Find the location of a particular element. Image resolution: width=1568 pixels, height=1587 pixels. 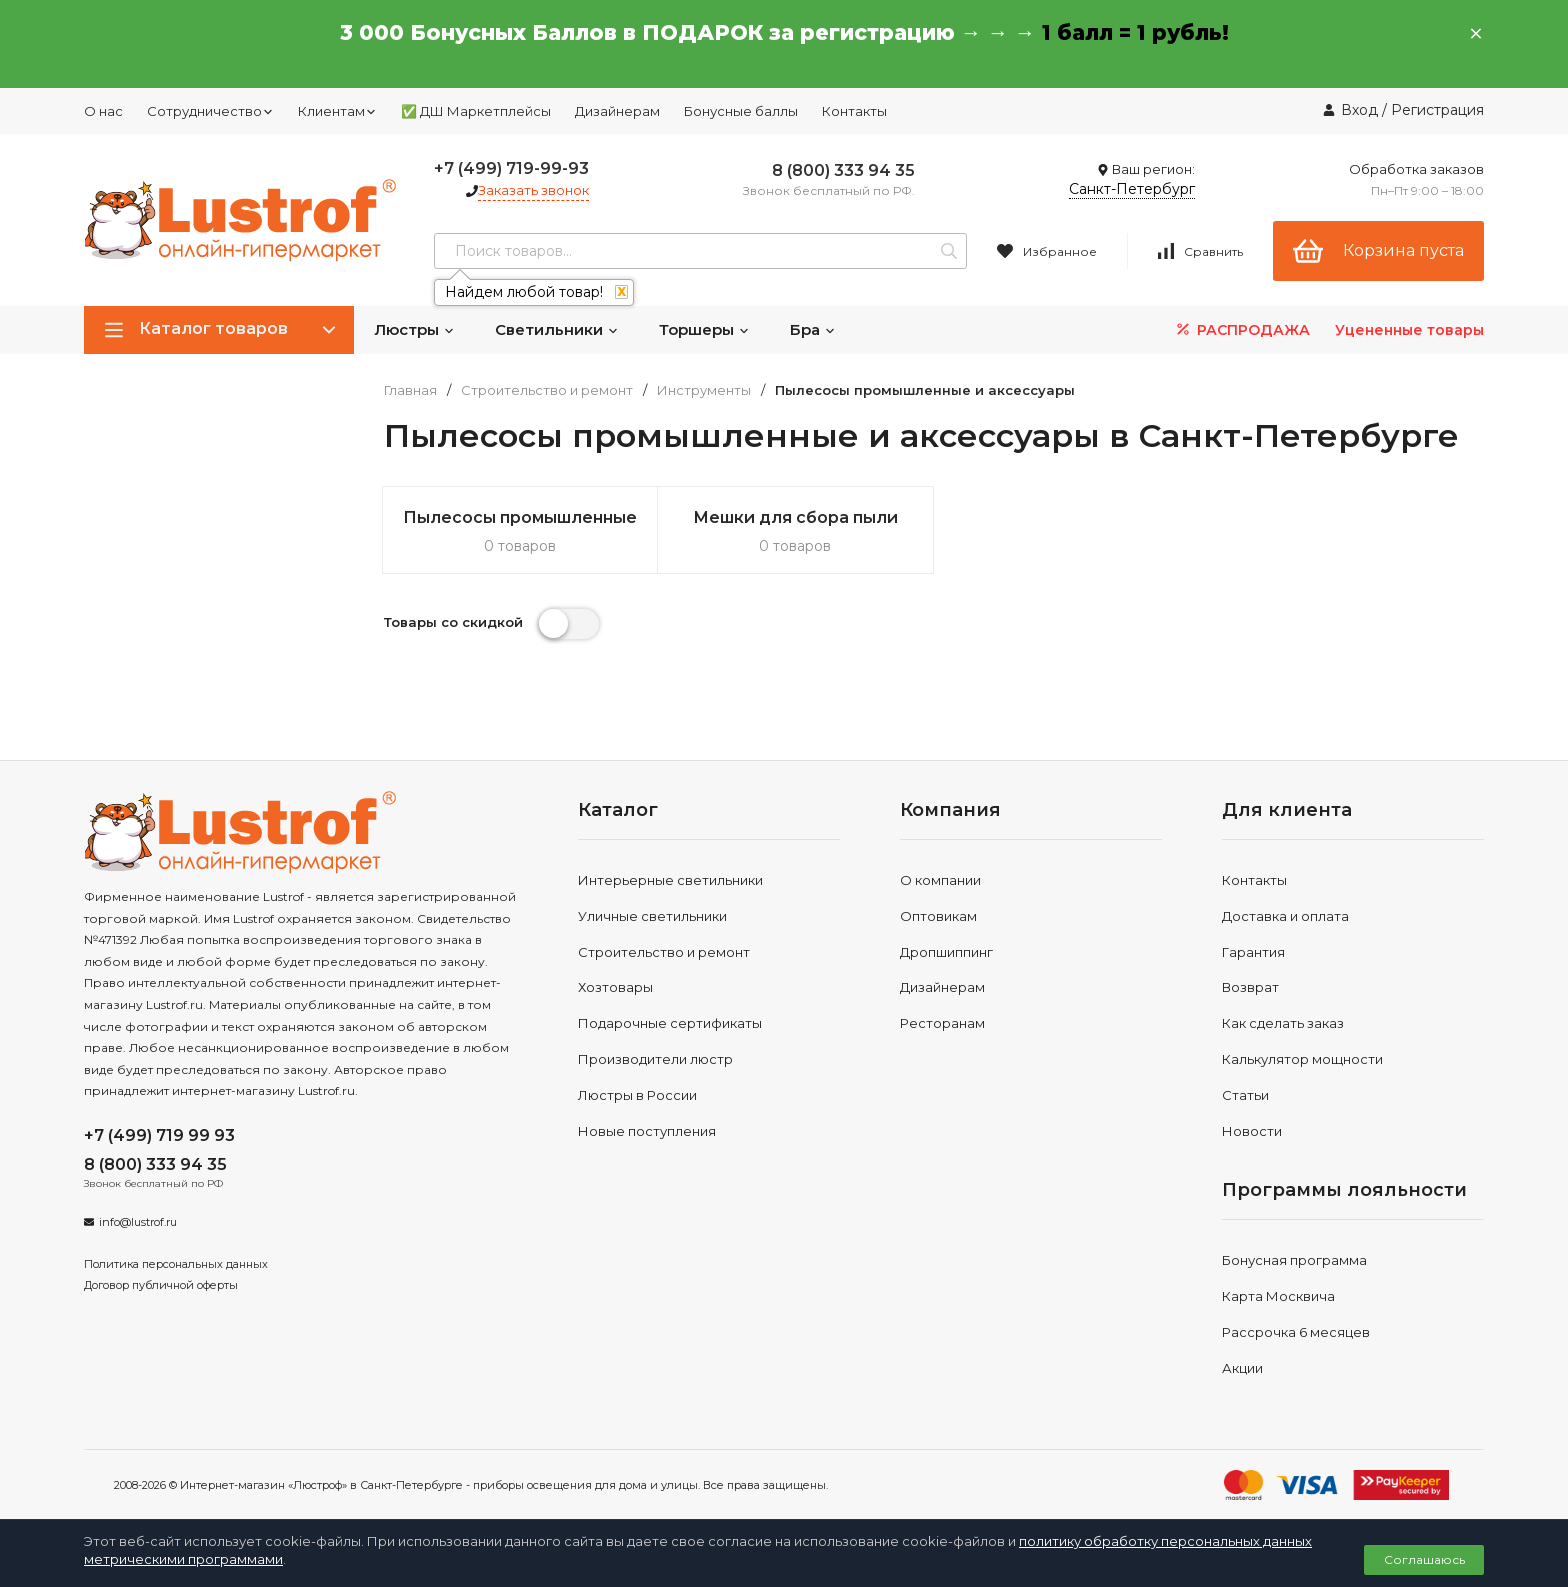

Калькулятор мощности is located at coordinates (1302, 1059).